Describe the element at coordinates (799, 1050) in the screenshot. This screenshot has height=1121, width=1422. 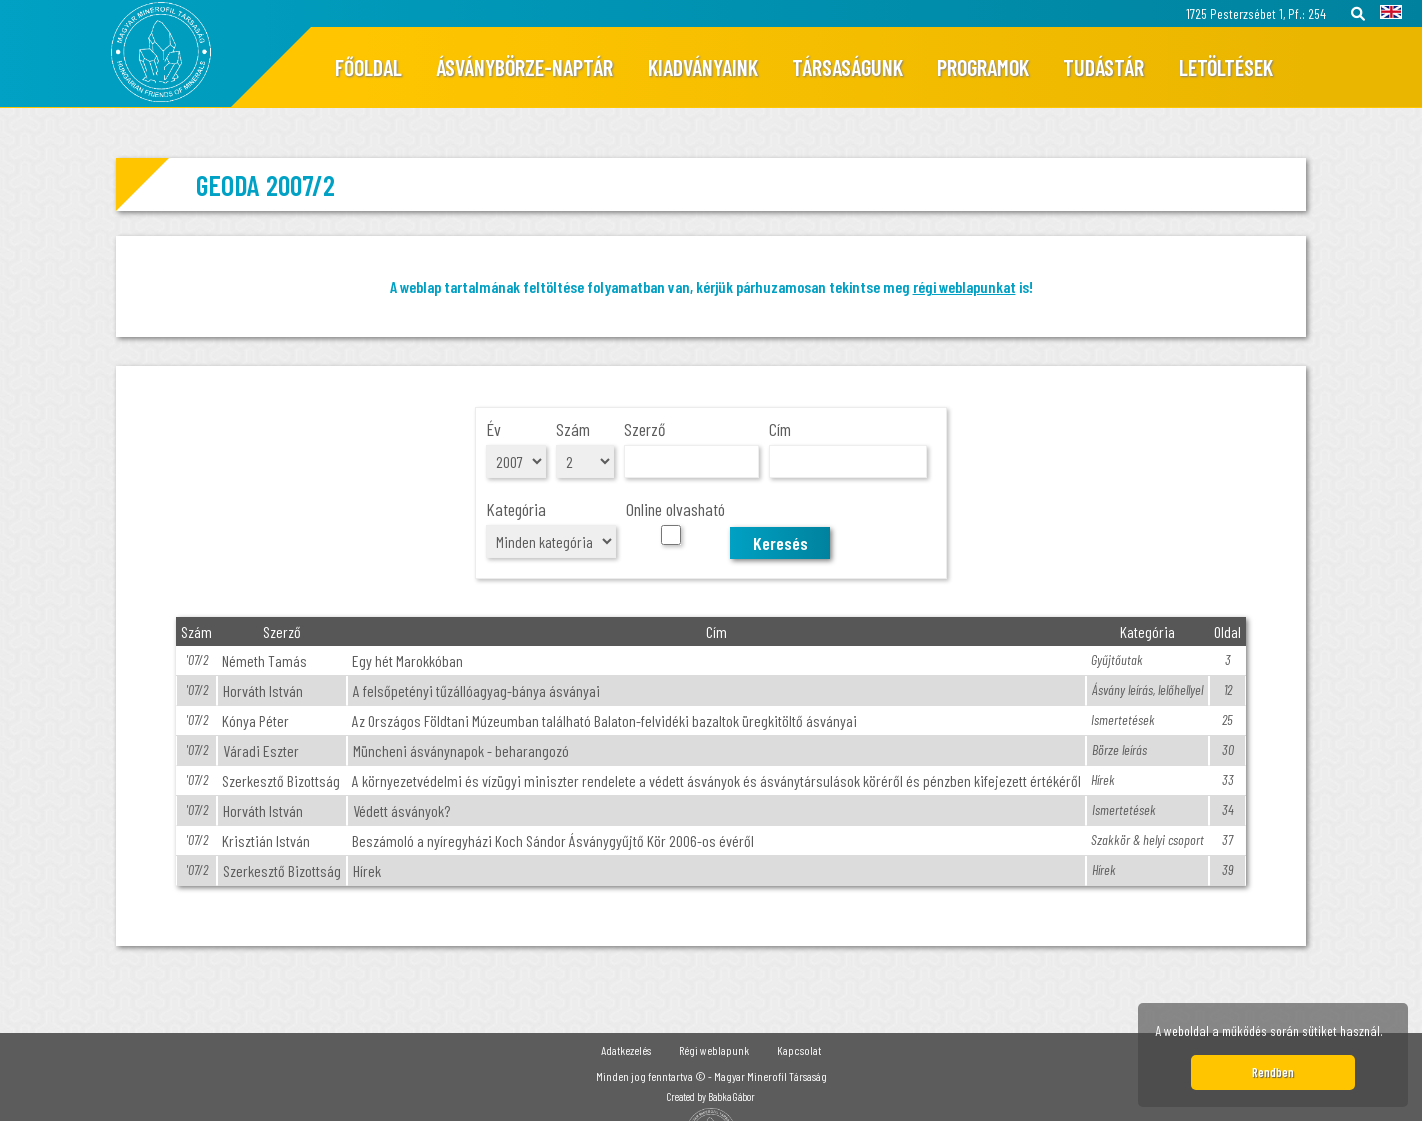
I see `Kapcsolat` at that location.